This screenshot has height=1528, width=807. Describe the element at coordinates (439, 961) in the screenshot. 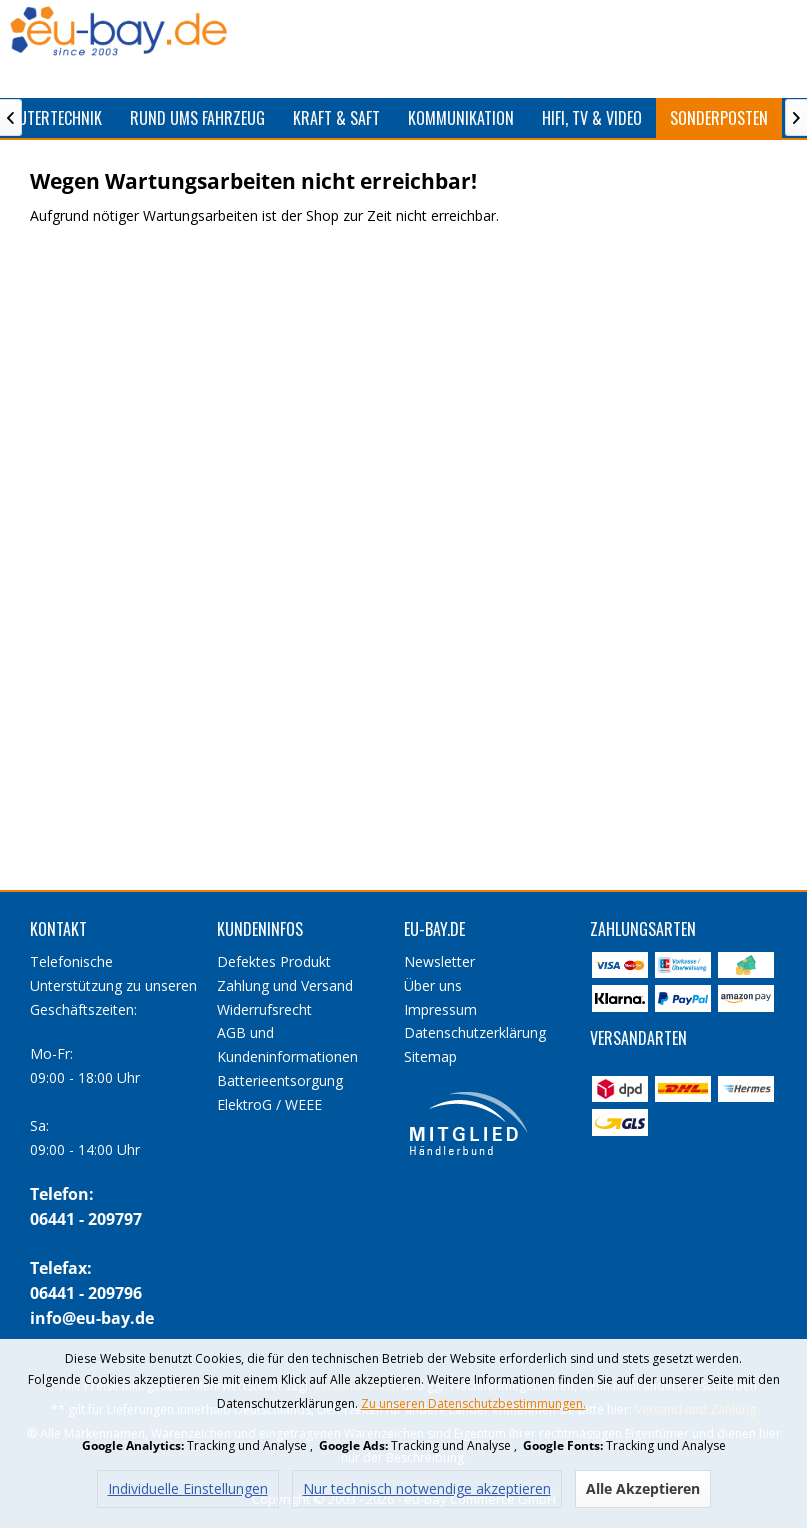

I see `Newsletter` at that location.